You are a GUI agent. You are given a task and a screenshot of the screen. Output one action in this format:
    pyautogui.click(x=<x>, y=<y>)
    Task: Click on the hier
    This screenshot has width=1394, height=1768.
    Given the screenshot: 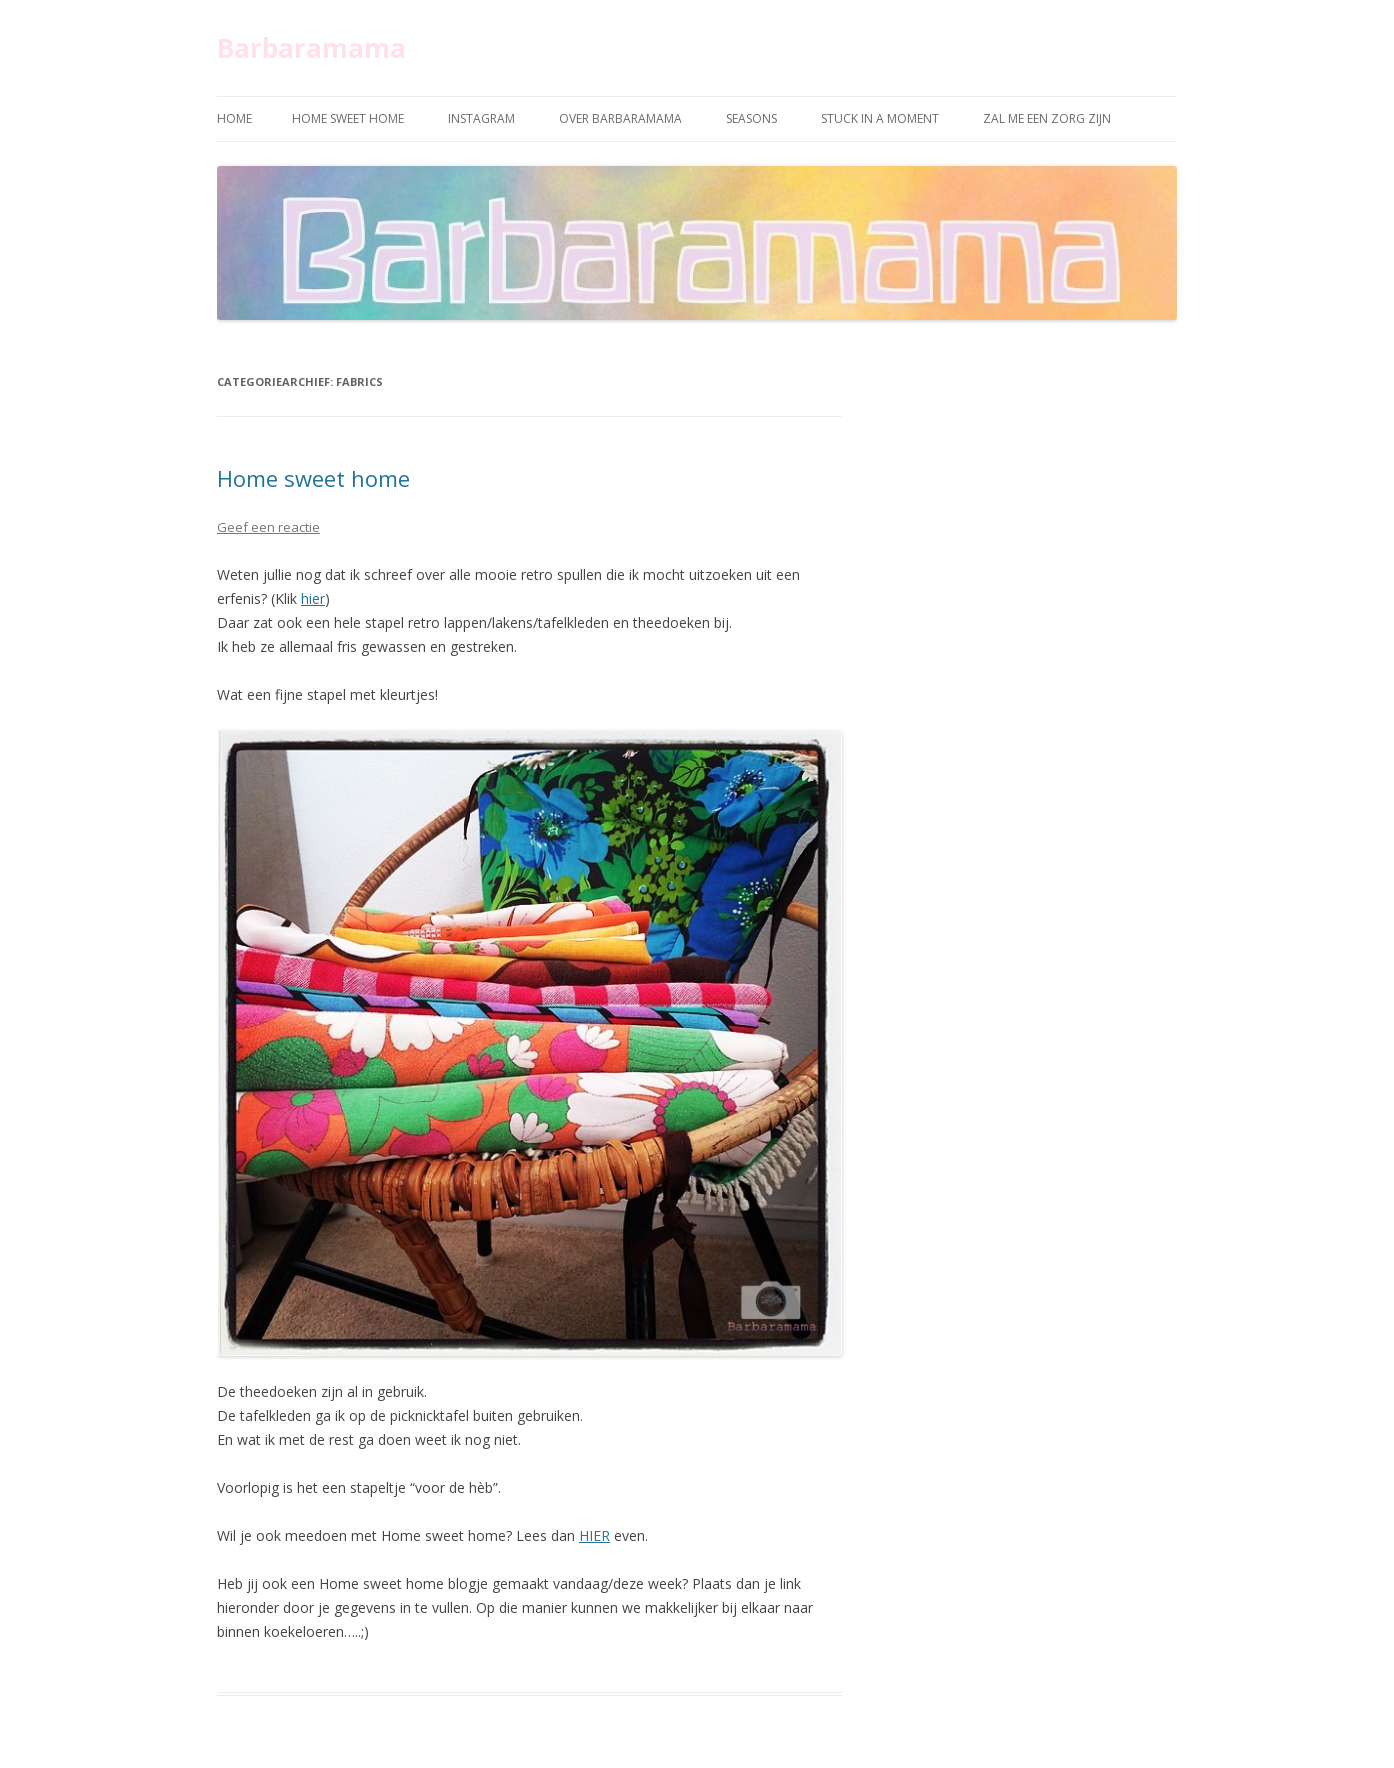 What is the action you would take?
    pyautogui.click(x=313, y=598)
    